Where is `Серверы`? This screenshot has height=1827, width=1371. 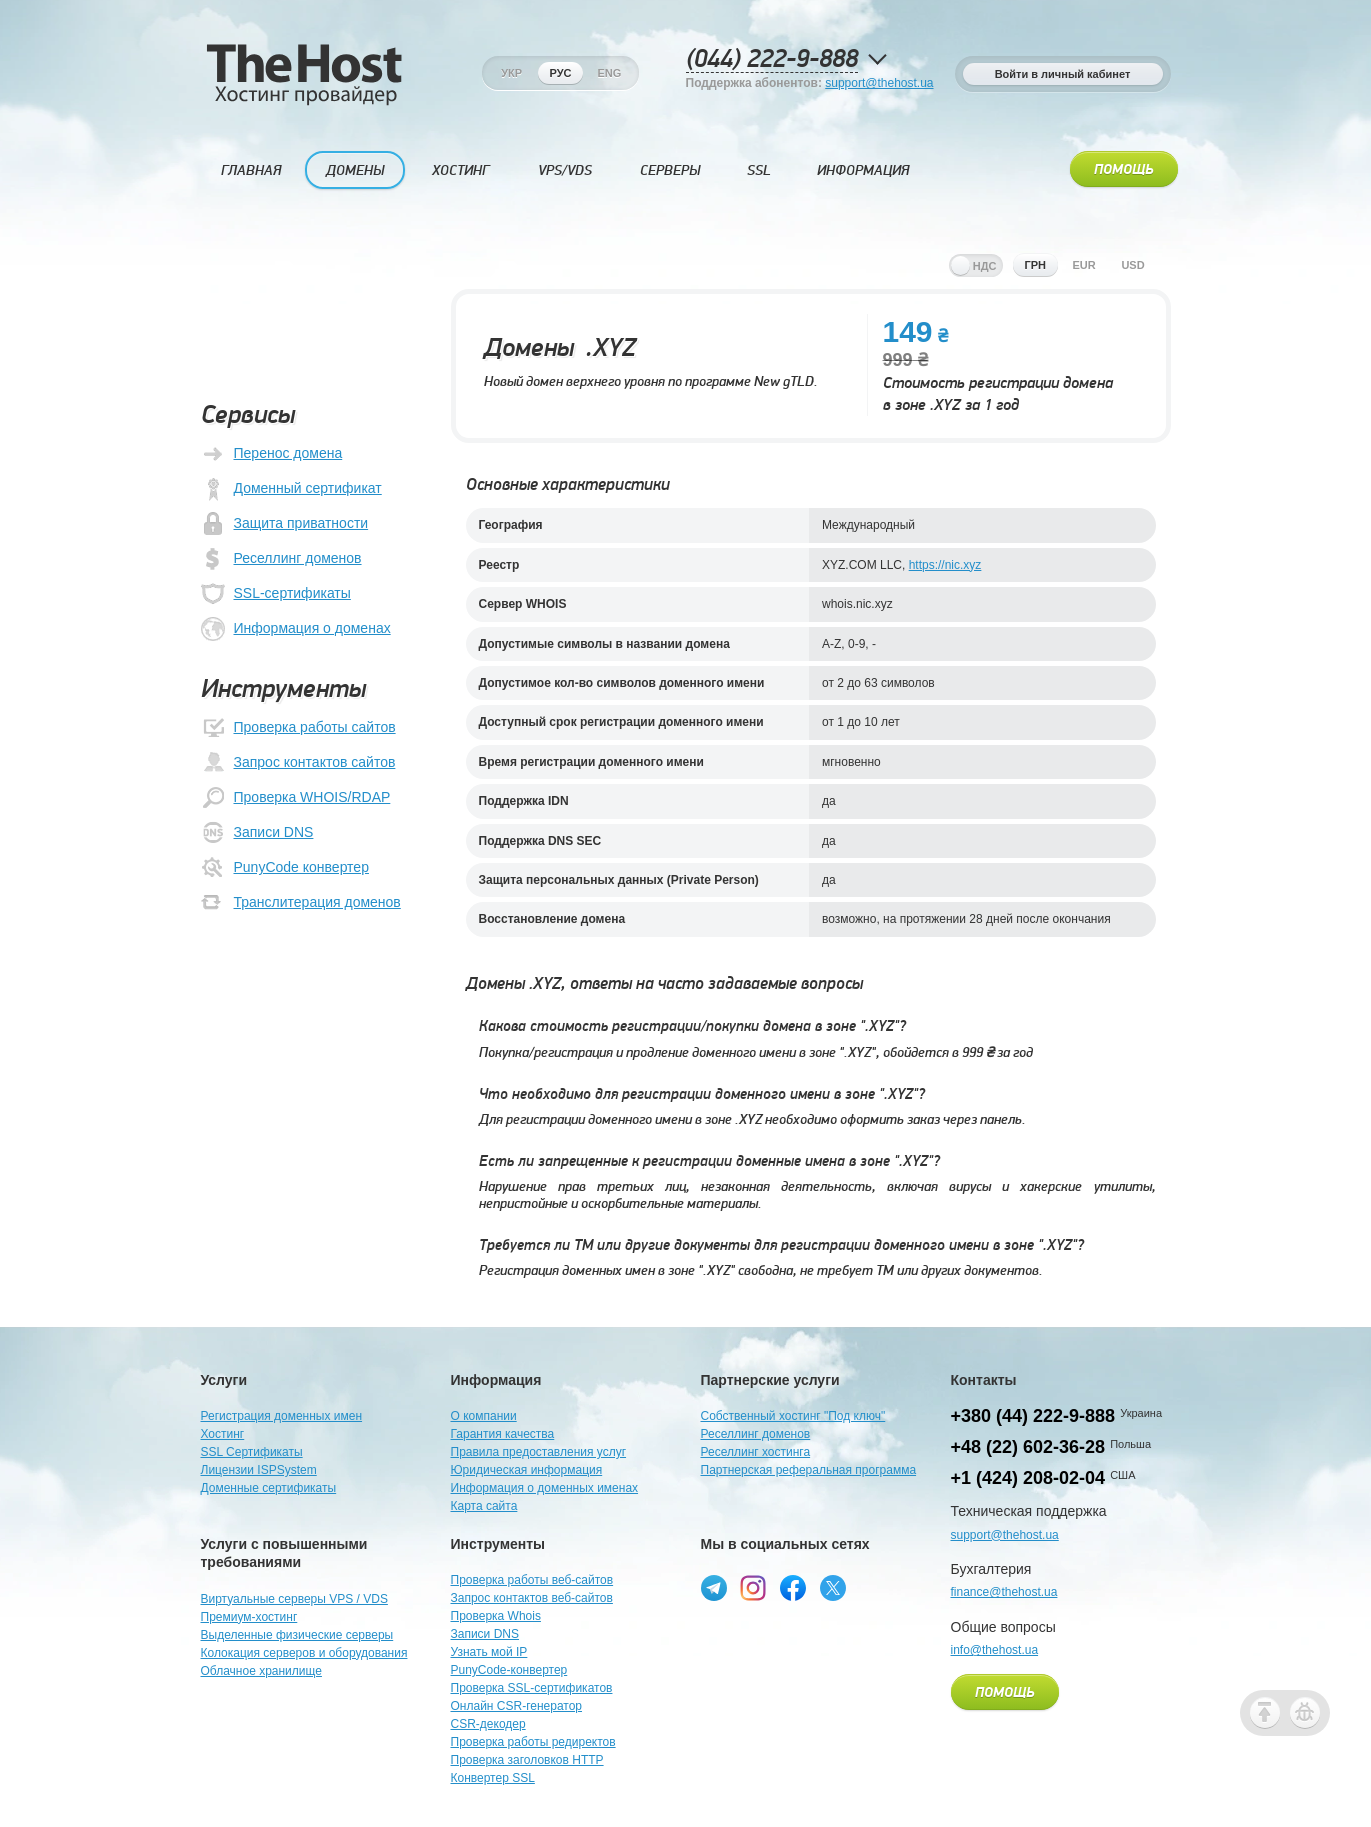
Серверы is located at coordinates (670, 170).